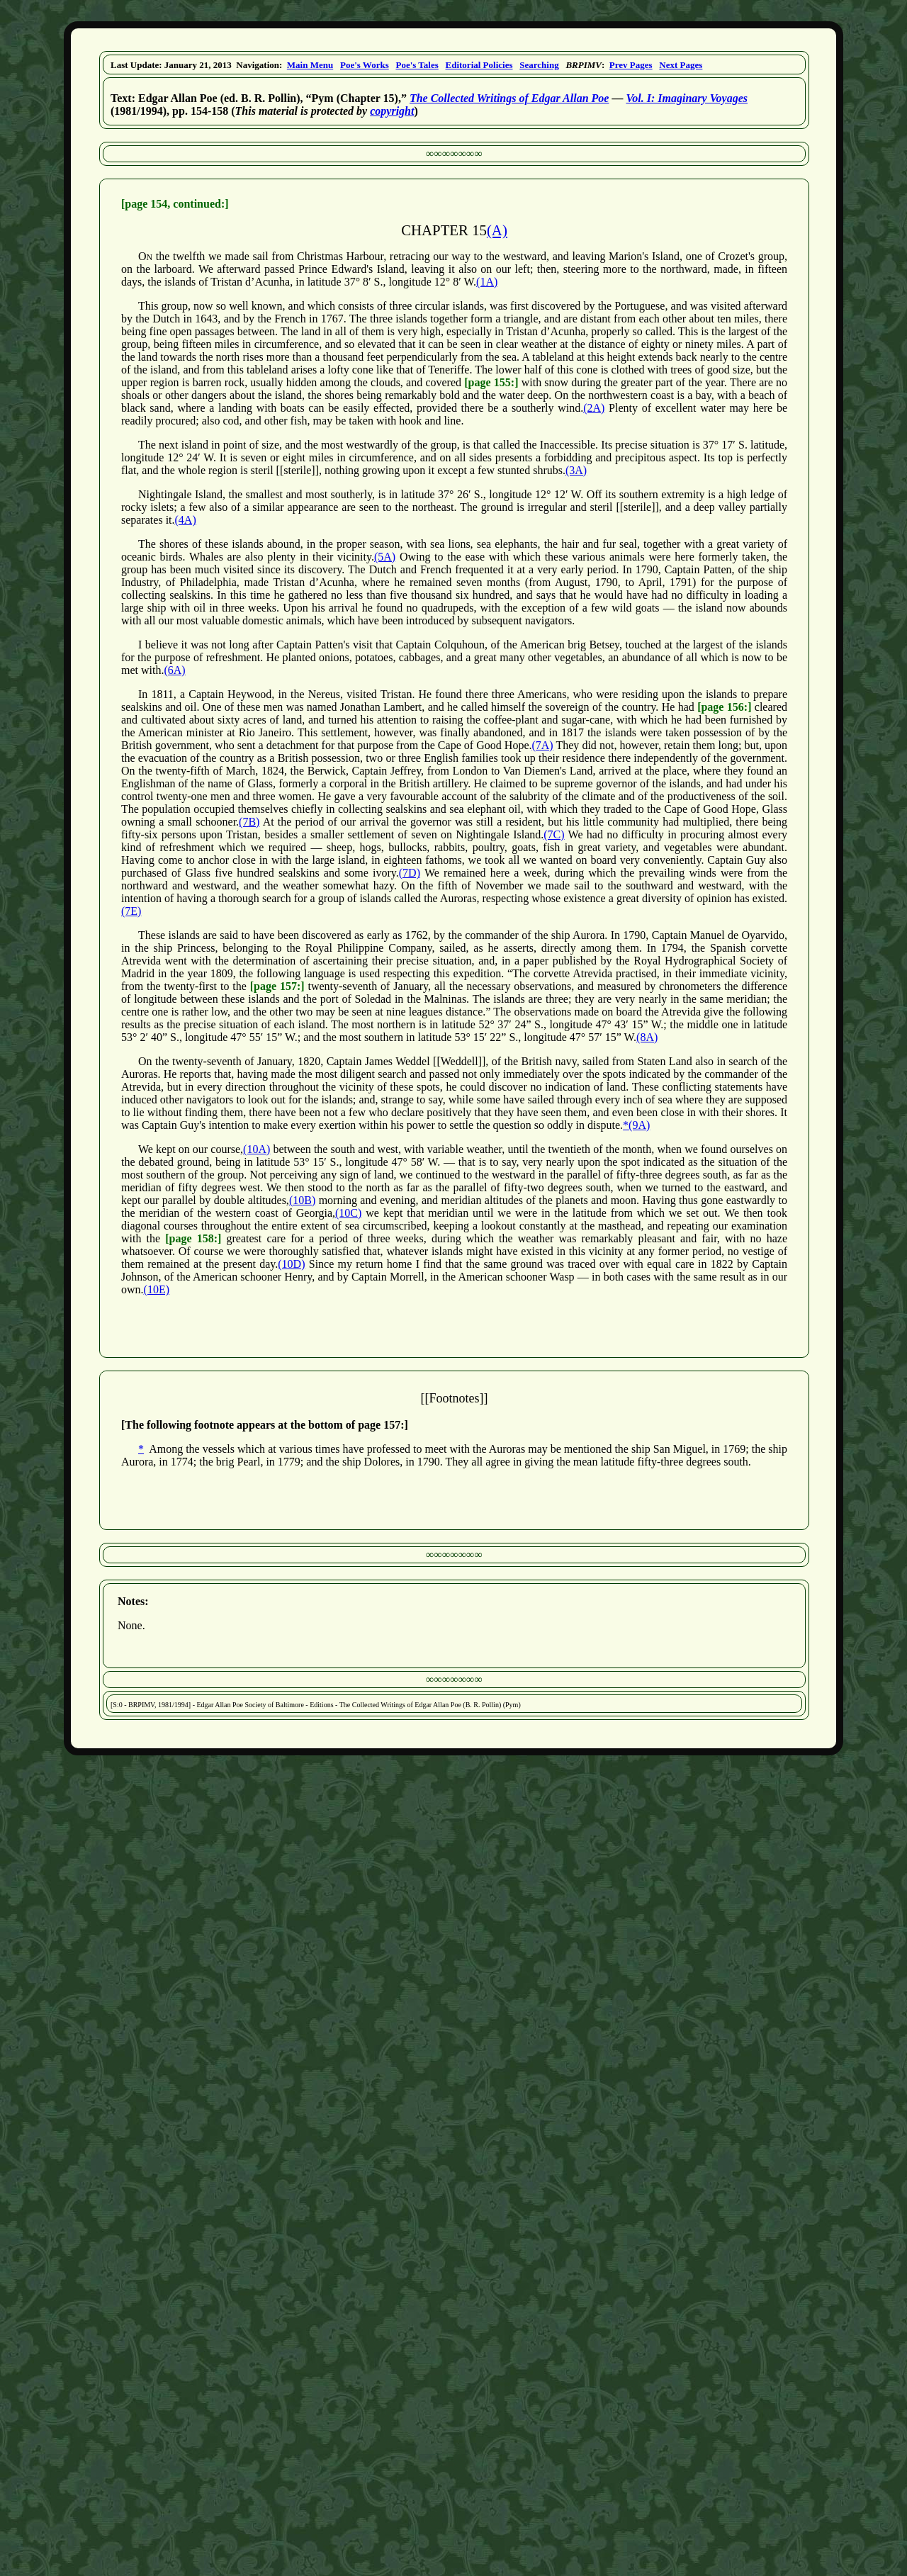 This screenshot has width=907, height=2576. I want to click on (10C), so click(348, 1213).